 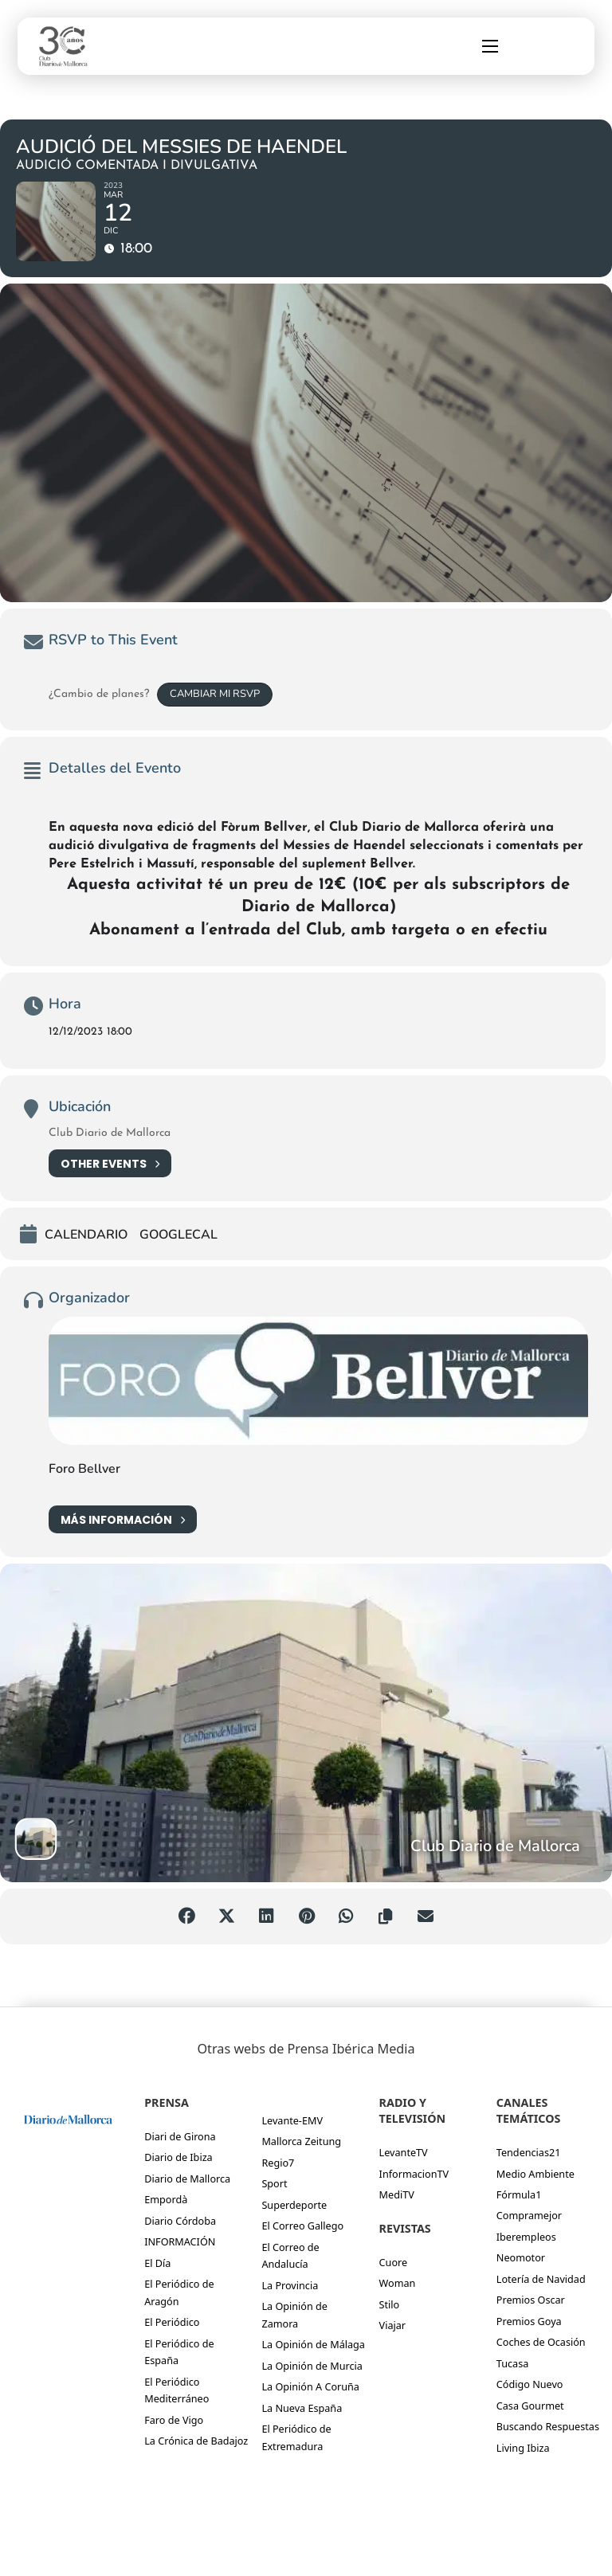 What do you see at coordinates (179, 2136) in the screenshot?
I see `Diari de Girona` at bounding box center [179, 2136].